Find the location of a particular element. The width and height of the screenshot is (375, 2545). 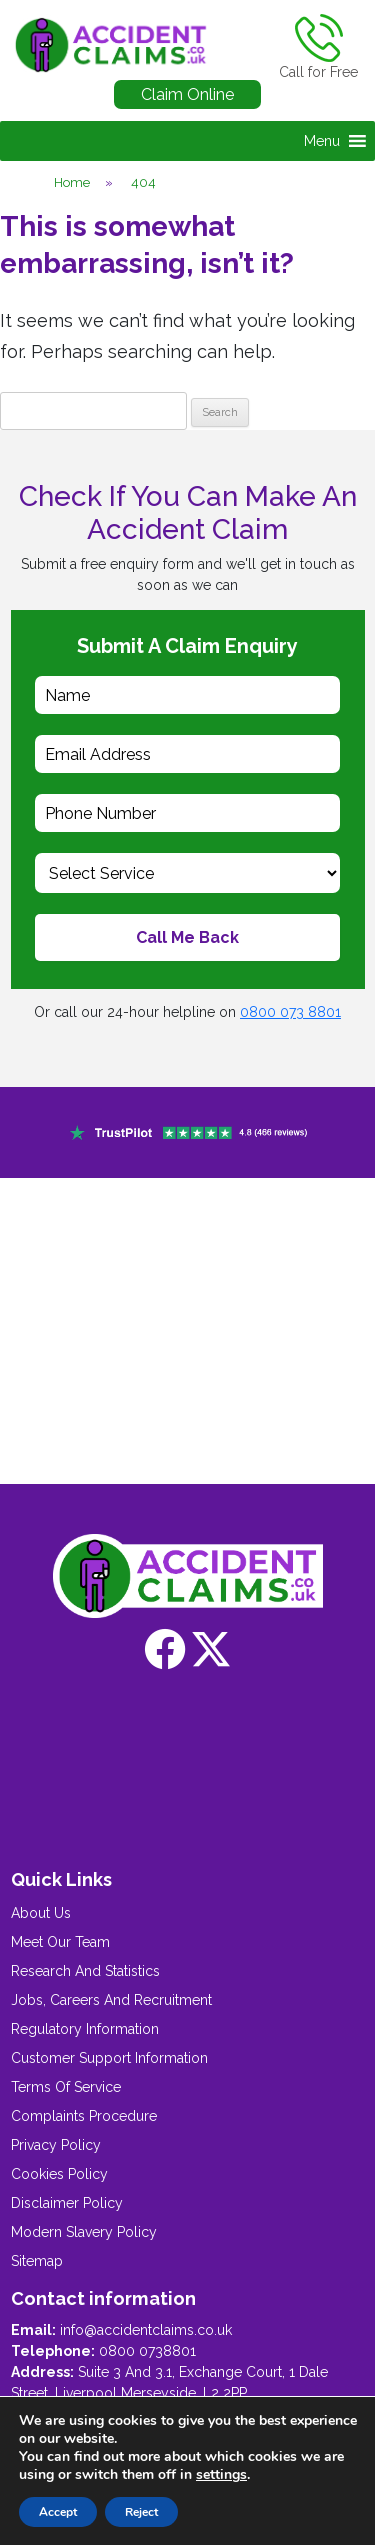

Disclaimer Policy is located at coordinates (67, 2203).